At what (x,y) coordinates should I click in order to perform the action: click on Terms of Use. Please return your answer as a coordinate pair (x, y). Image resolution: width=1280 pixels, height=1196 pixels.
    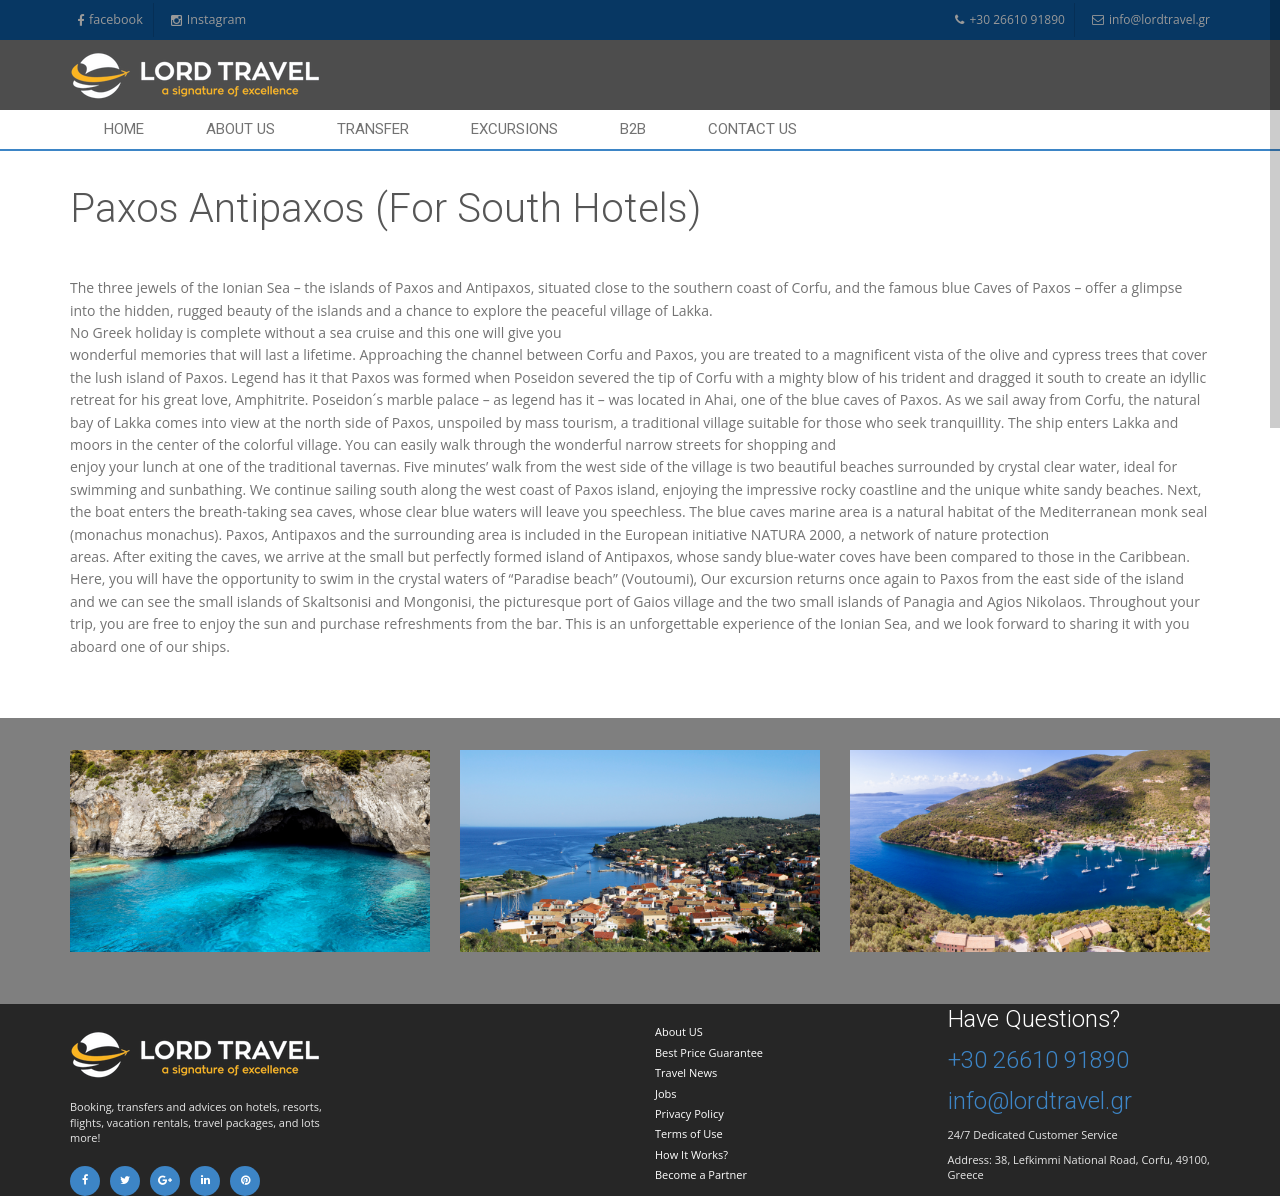
    Looking at the image, I should click on (689, 1133).